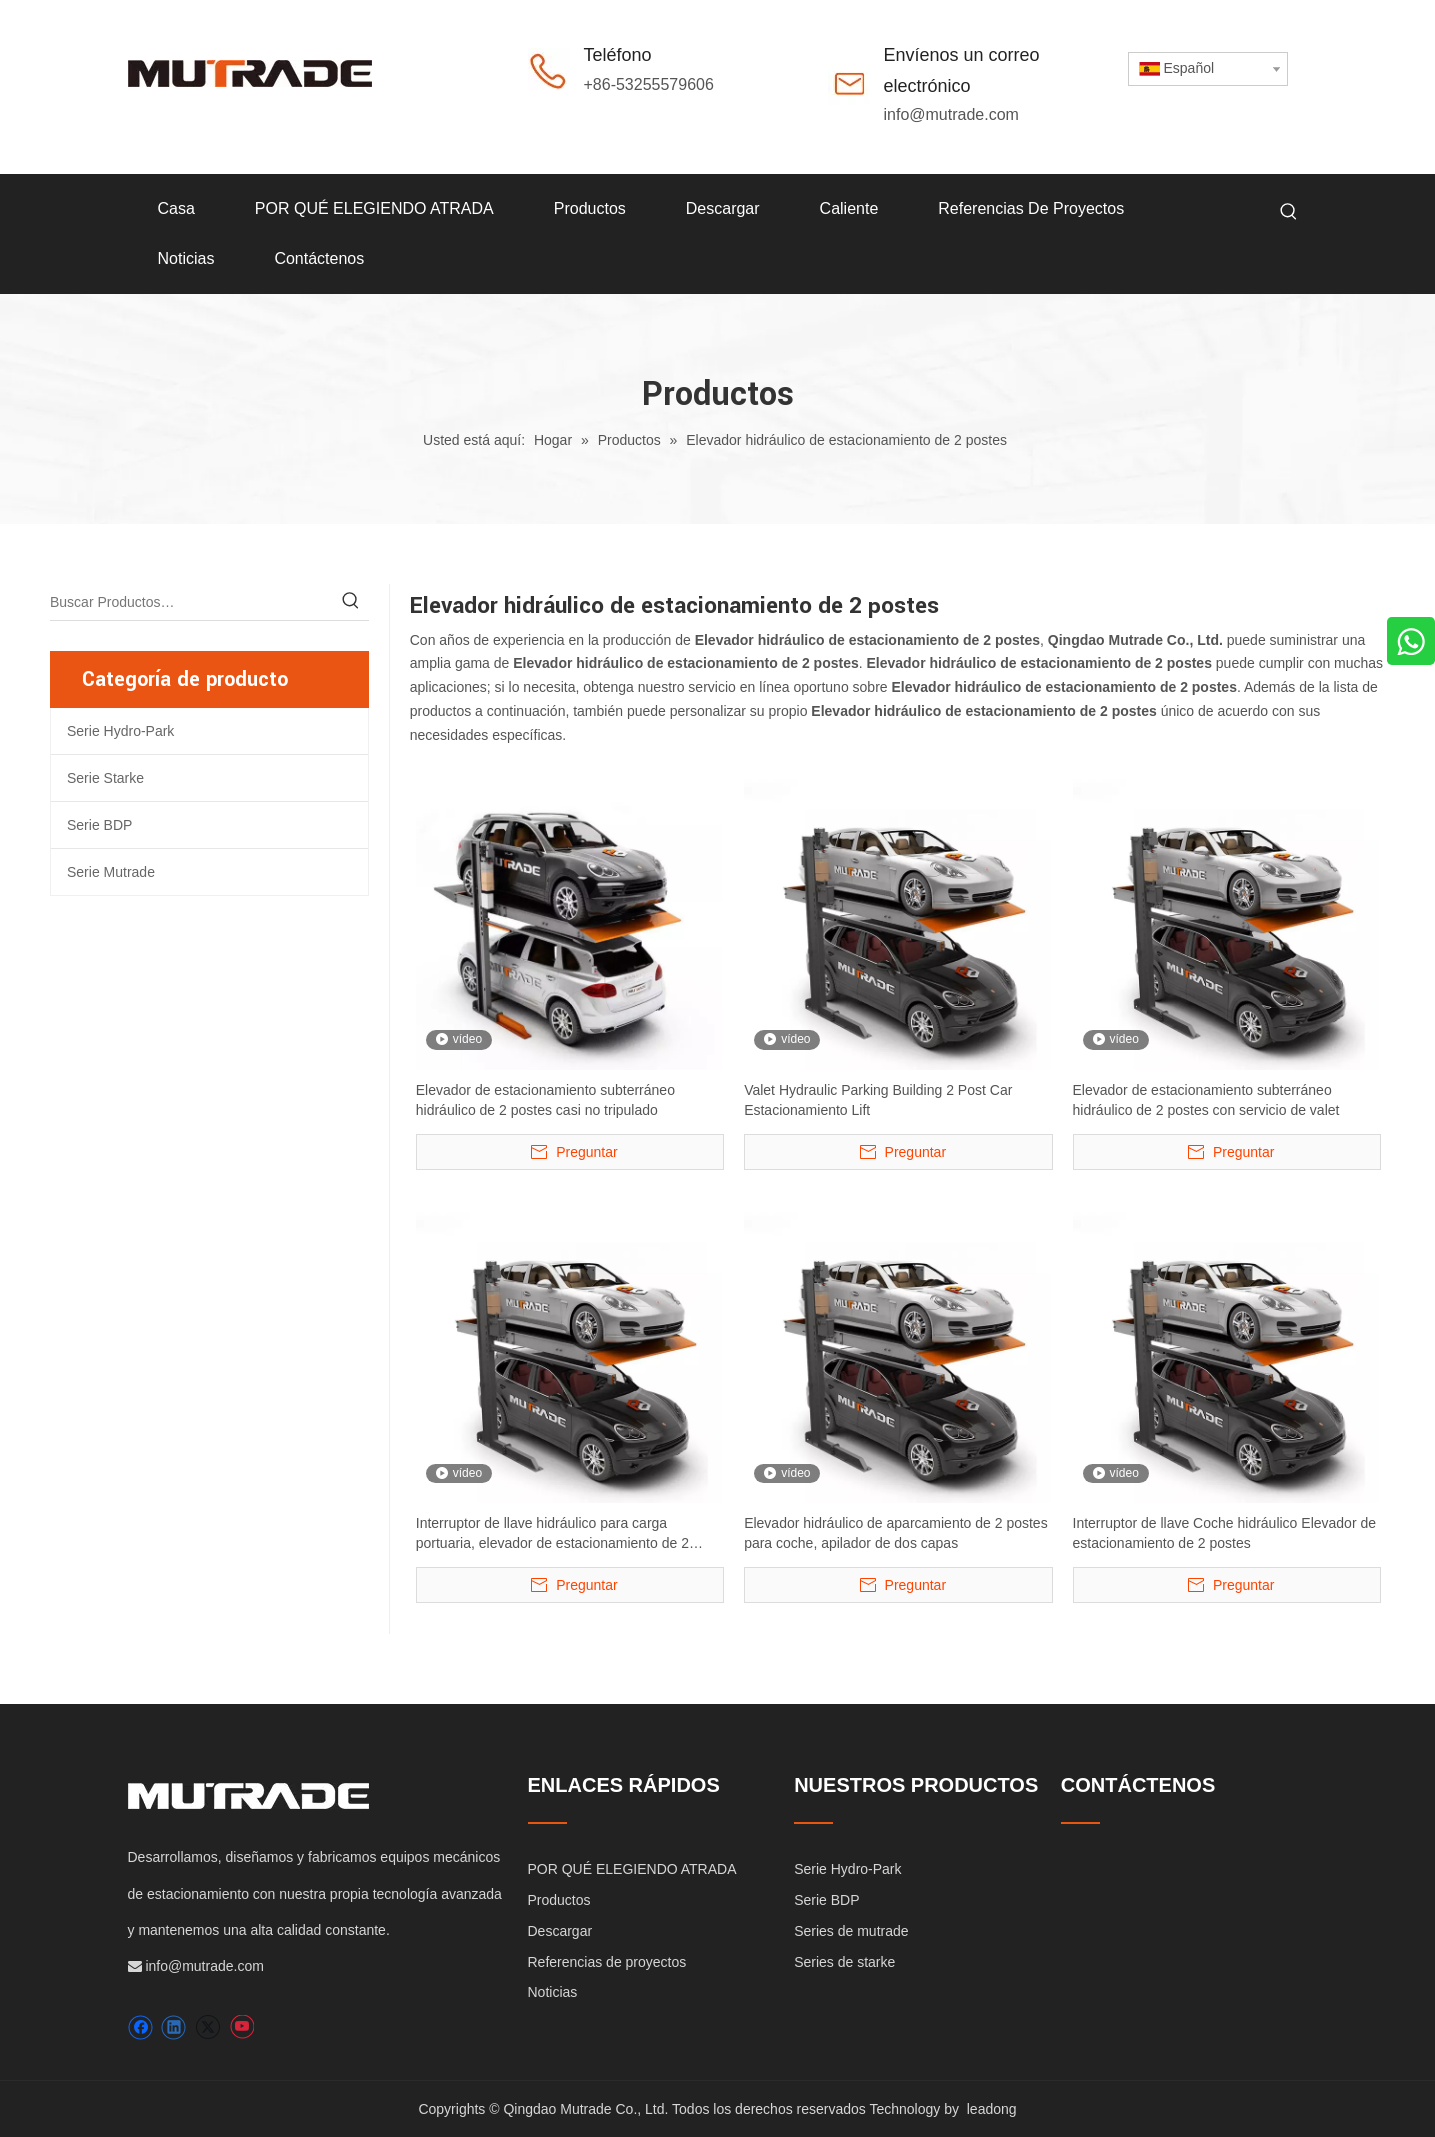 Image resolution: width=1435 pixels, height=2137 pixels. What do you see at coordinates (173, 2027) in the screenshot?
I see `[Linkedin]` at bounding box center [173, 2027].